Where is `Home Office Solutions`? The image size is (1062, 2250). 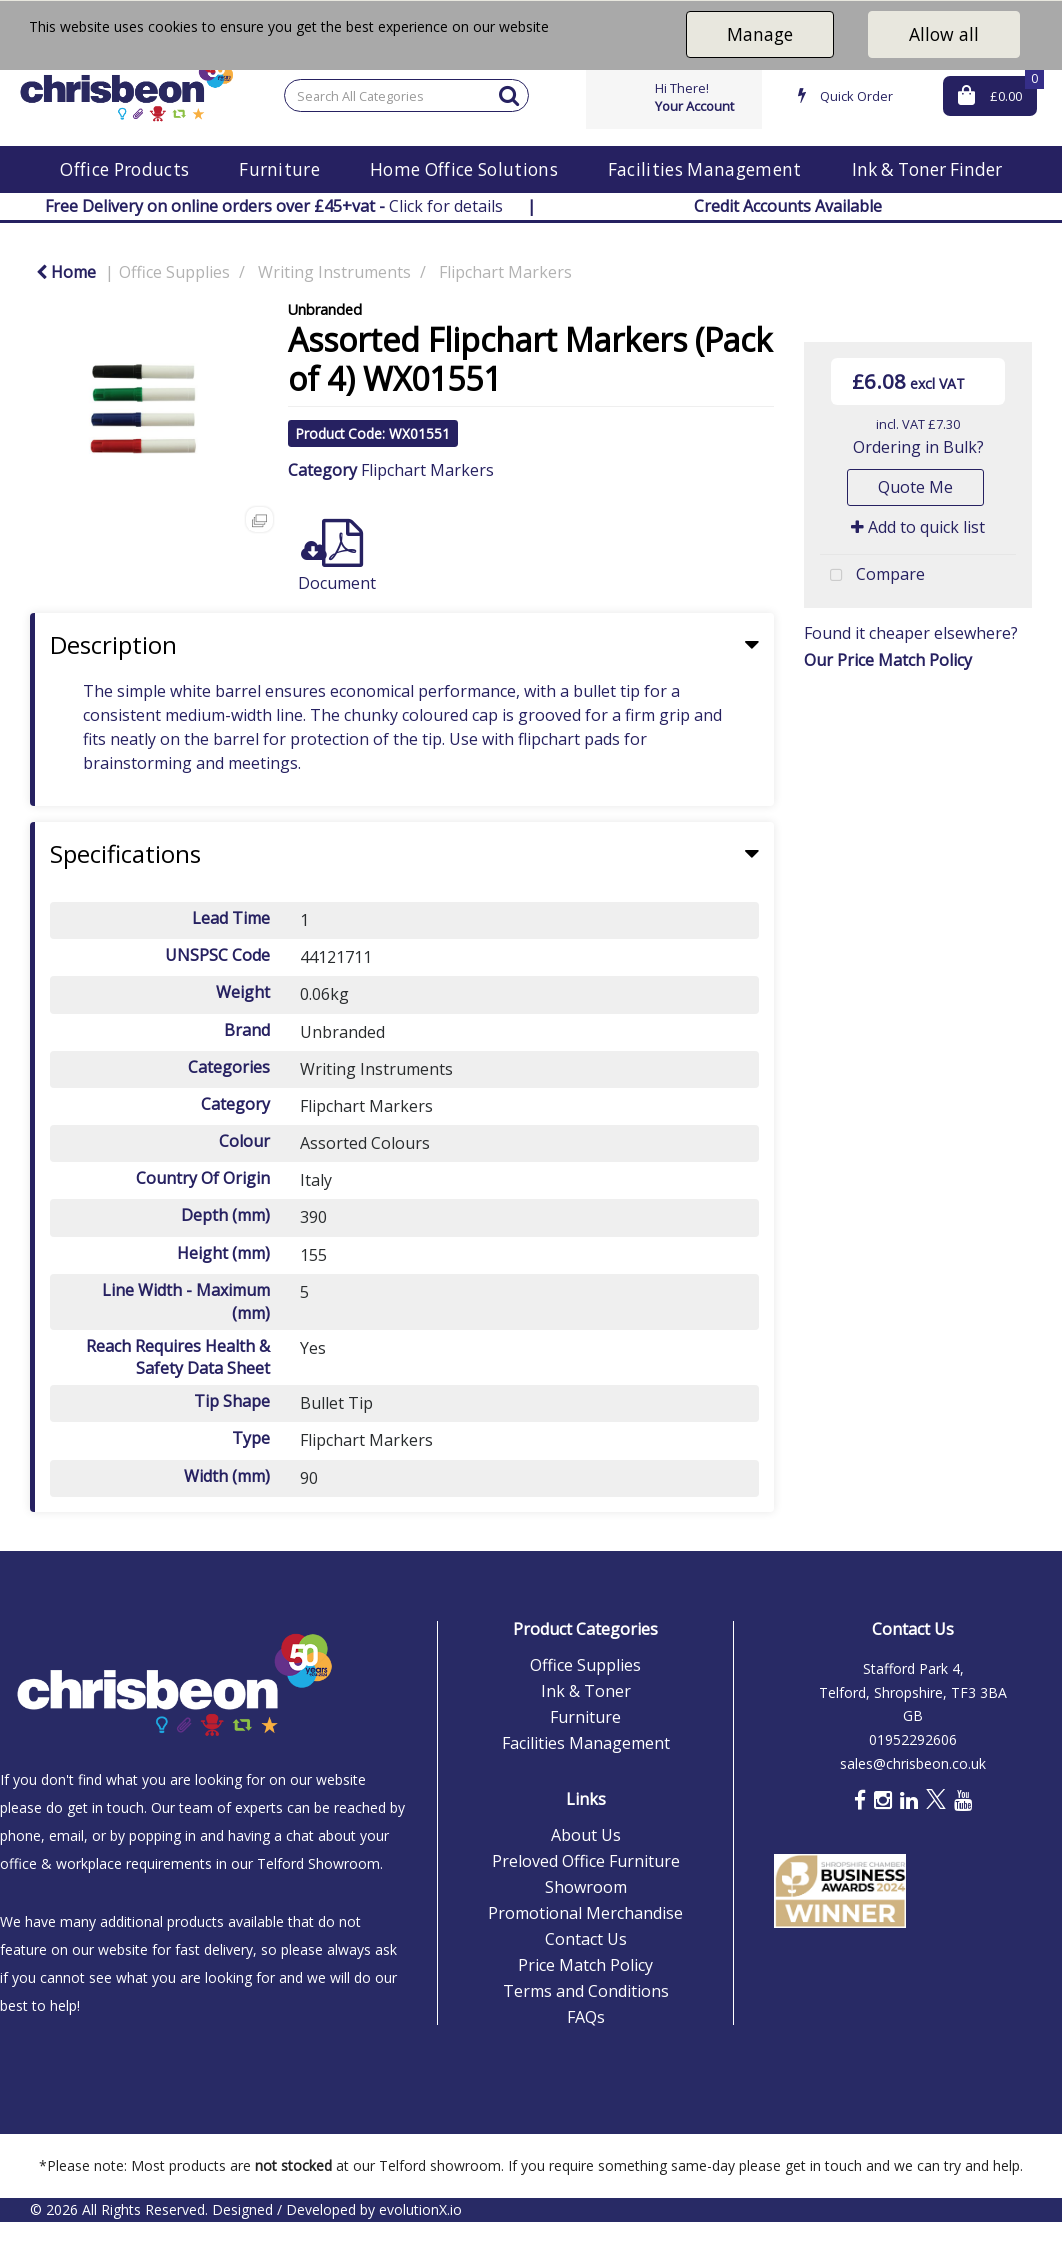
Home Office Solutions is located at coordinates (464, 169).